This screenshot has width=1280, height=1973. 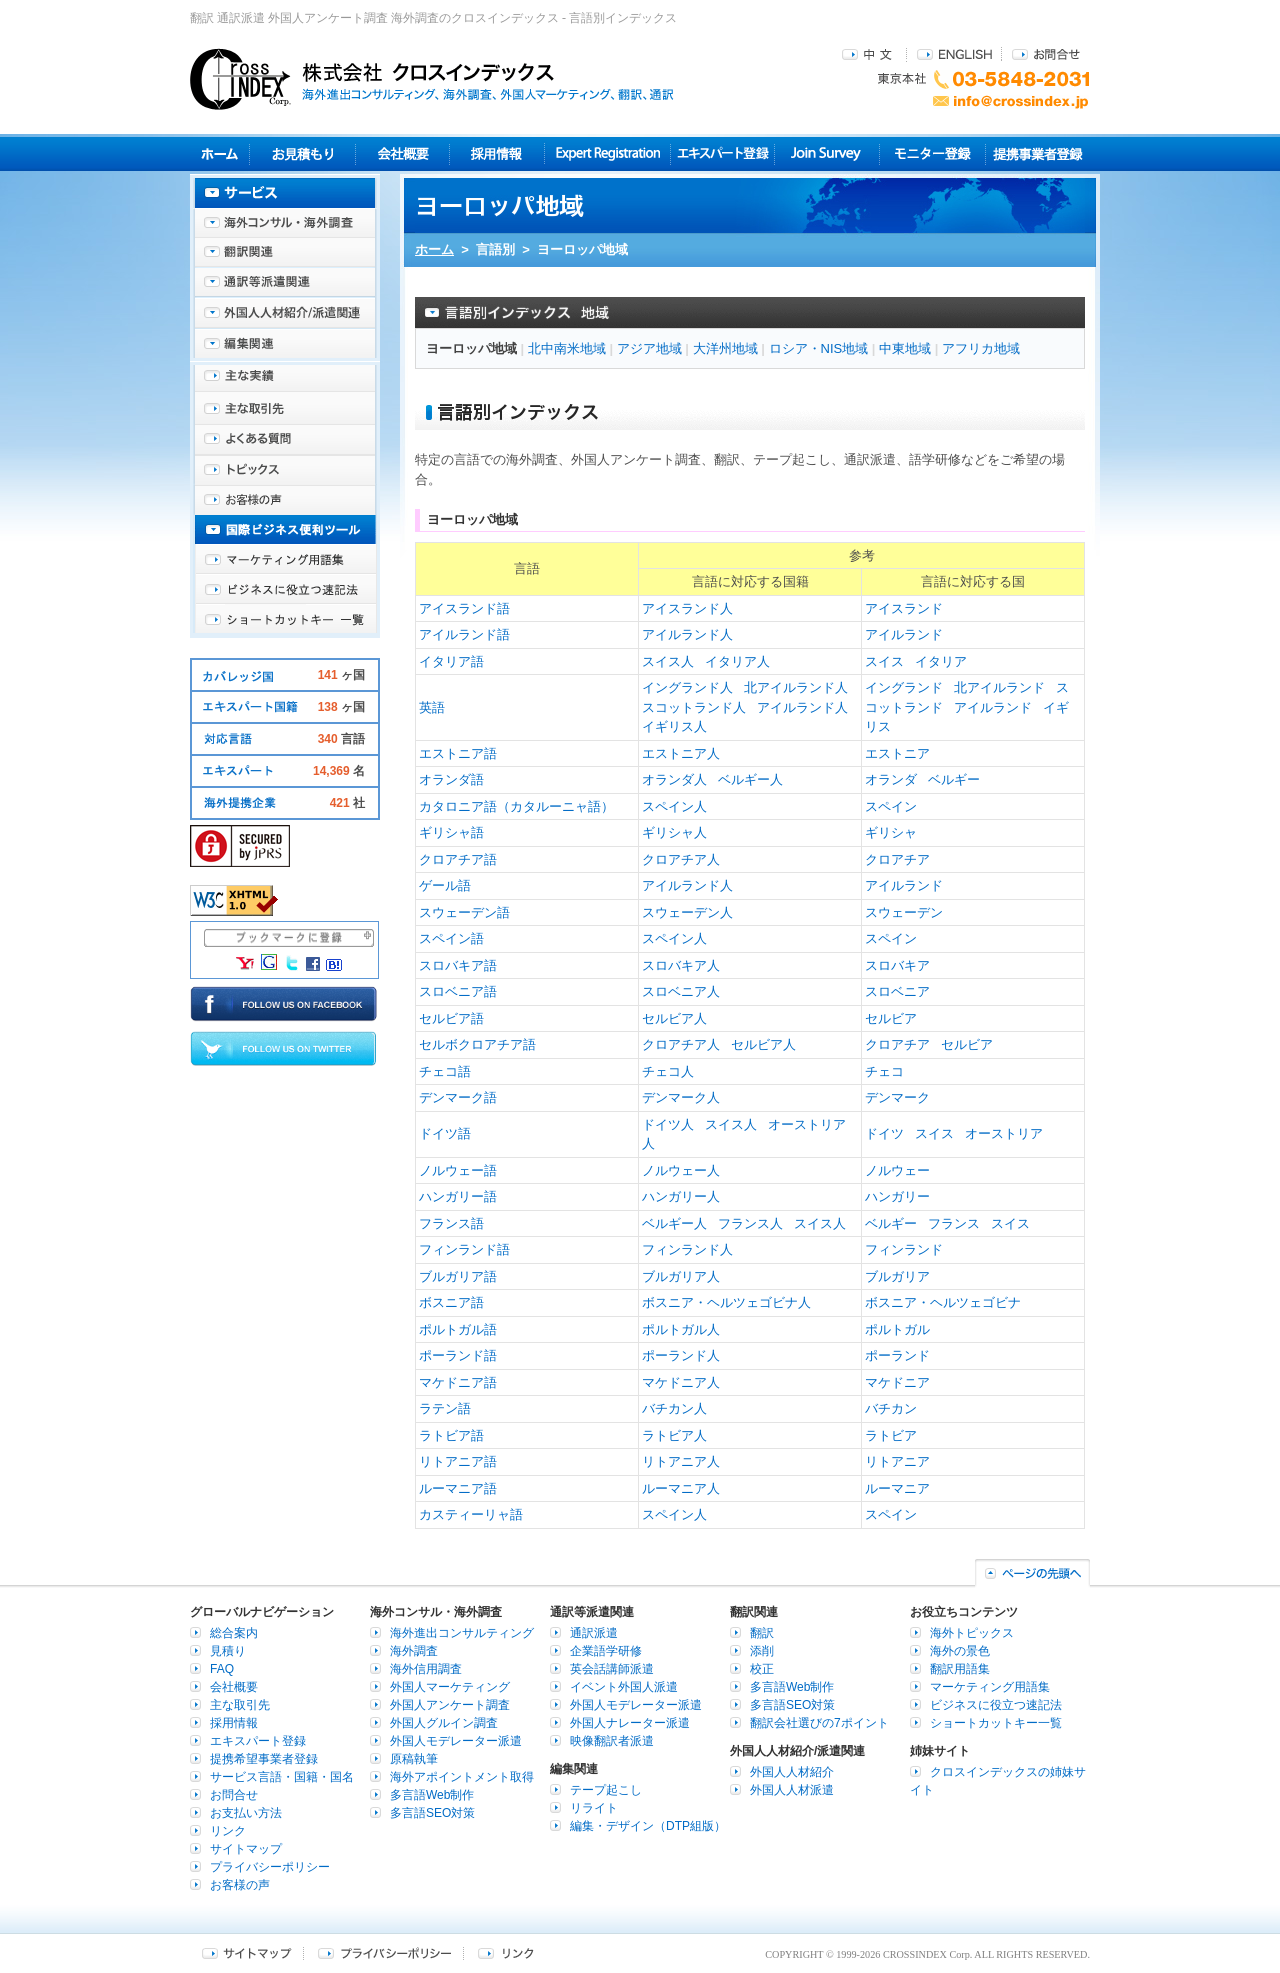 I want to click on スロバキア, so click(x=897, y=965).